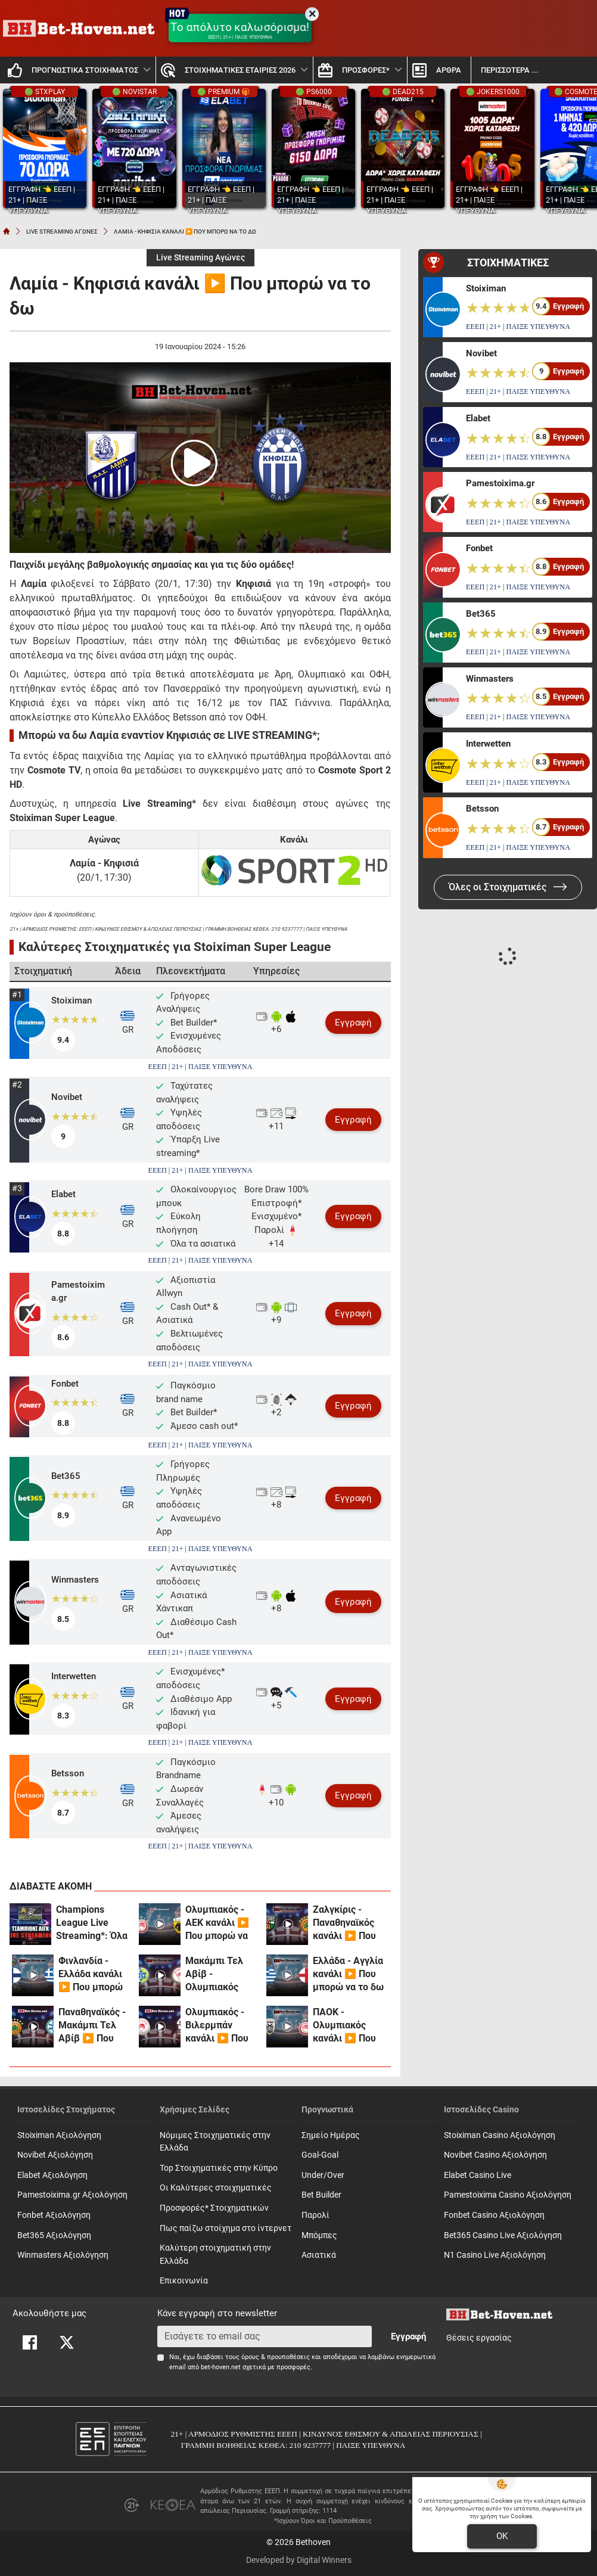 The height and width of the screenshot is (2576, 597). I want to click on Betsson, so click(67, 1773).